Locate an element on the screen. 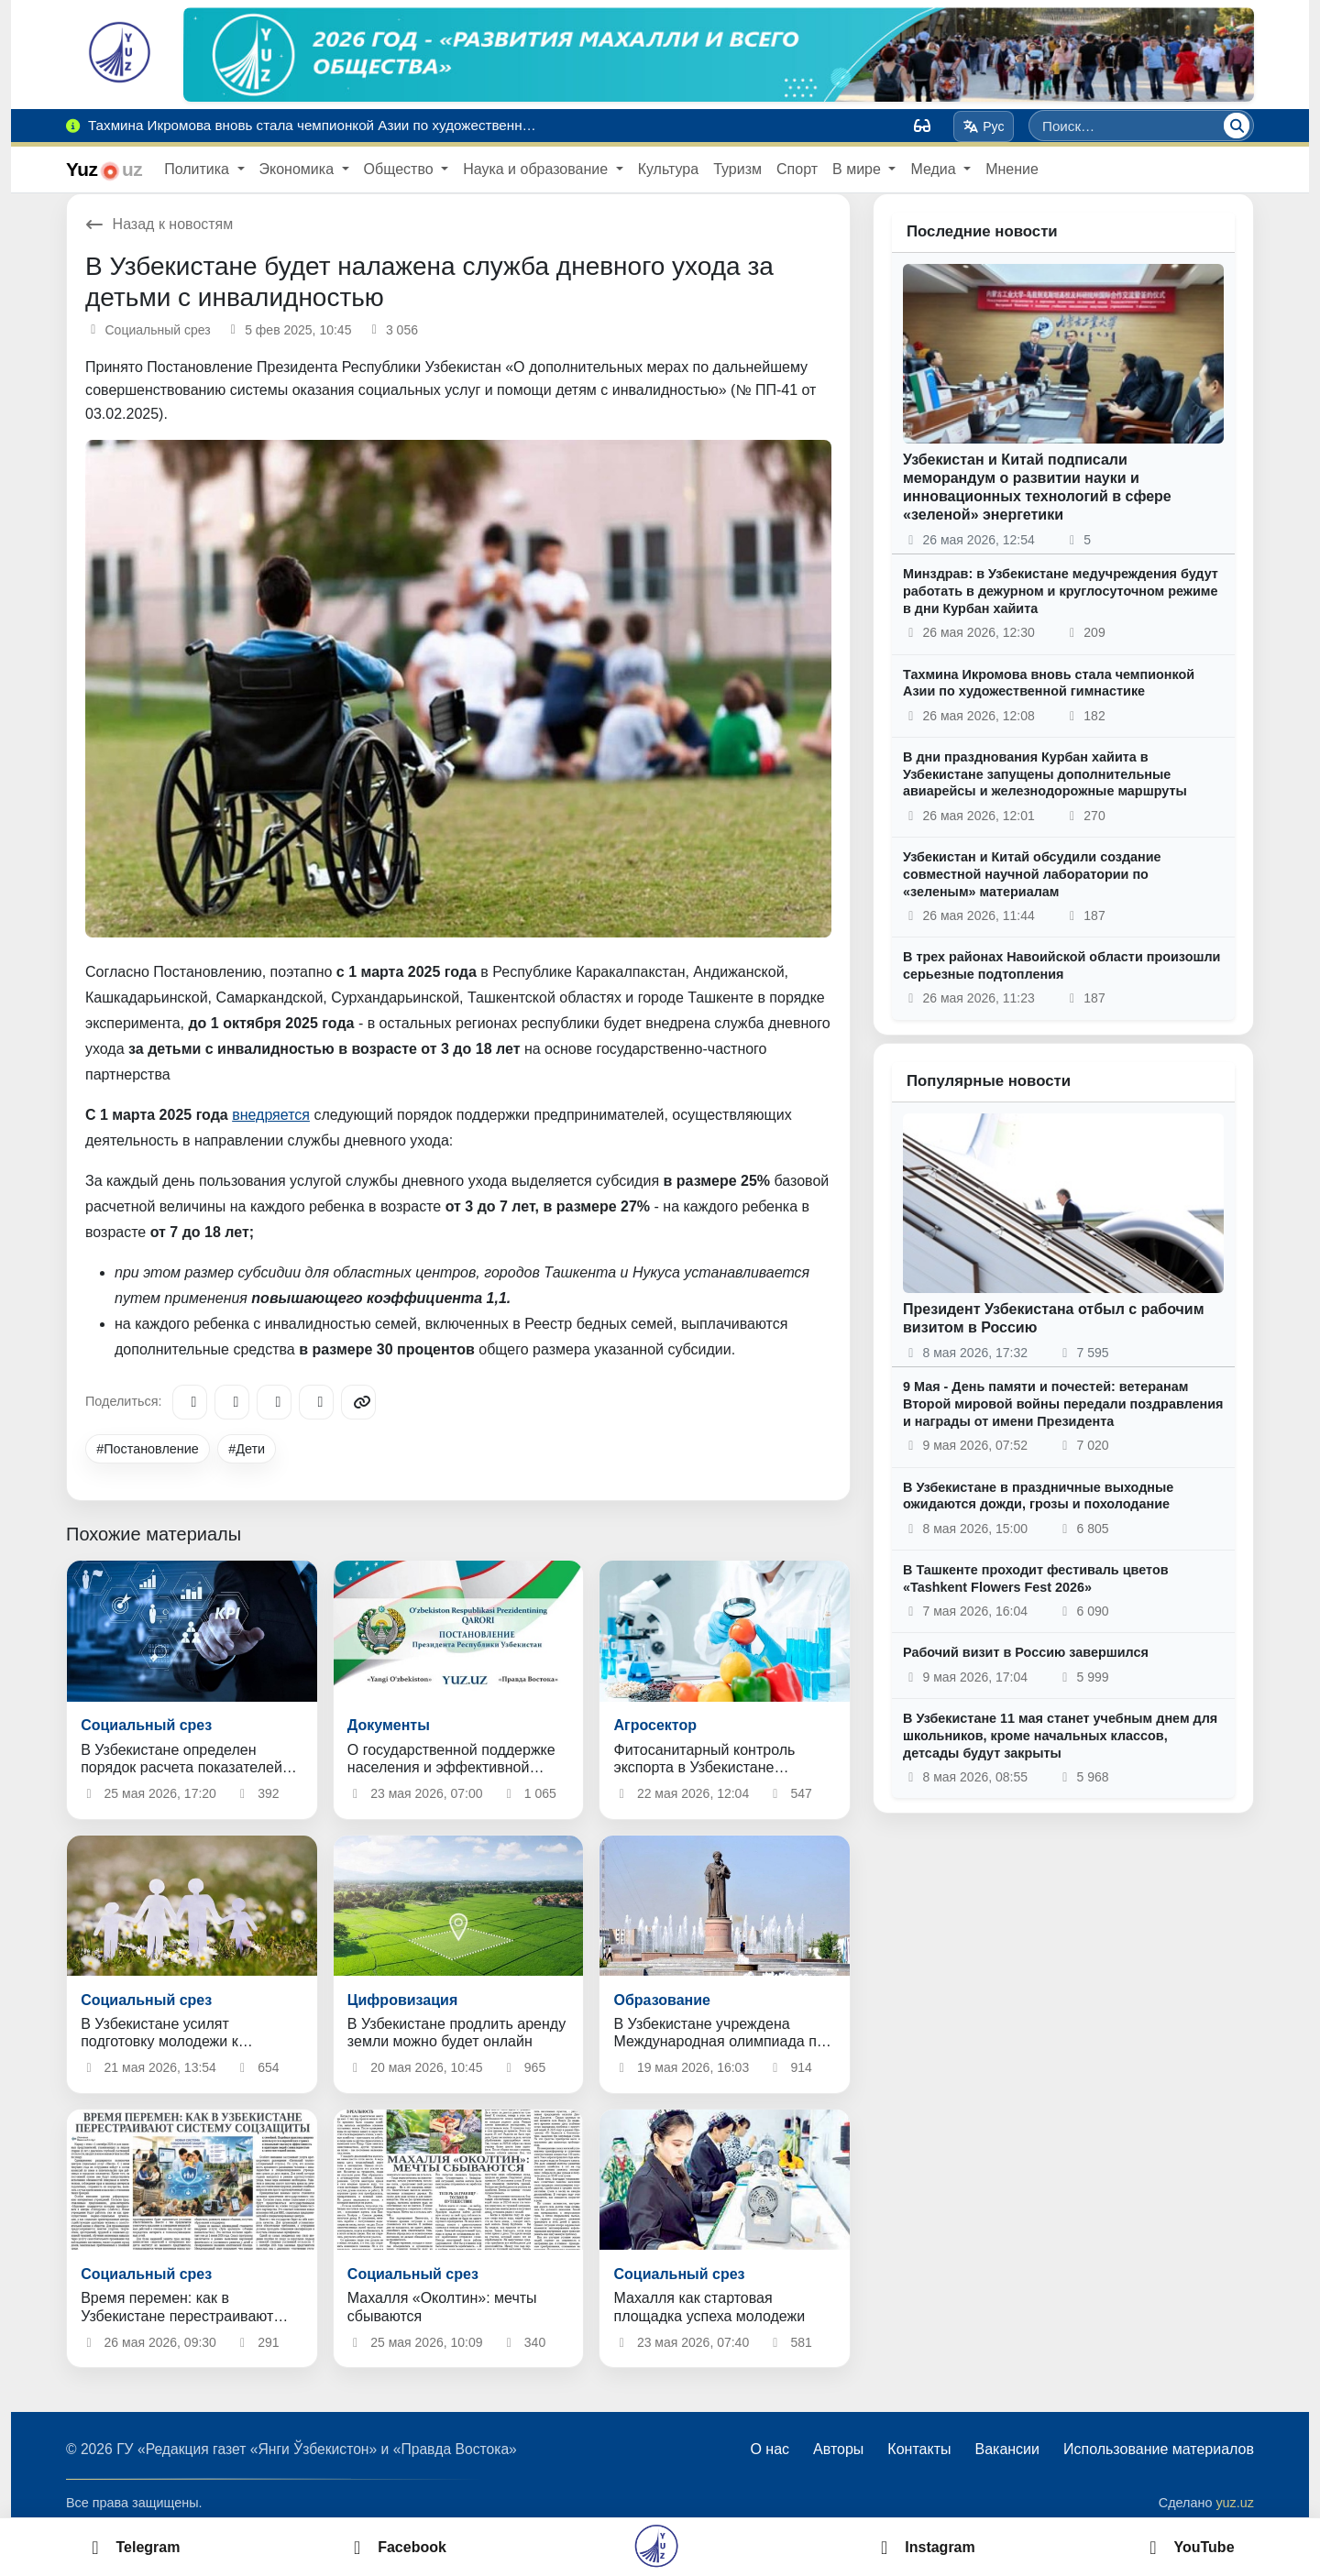 The image size is (1320, 2576). Популярные новости is located at coordinates (989, 1081).